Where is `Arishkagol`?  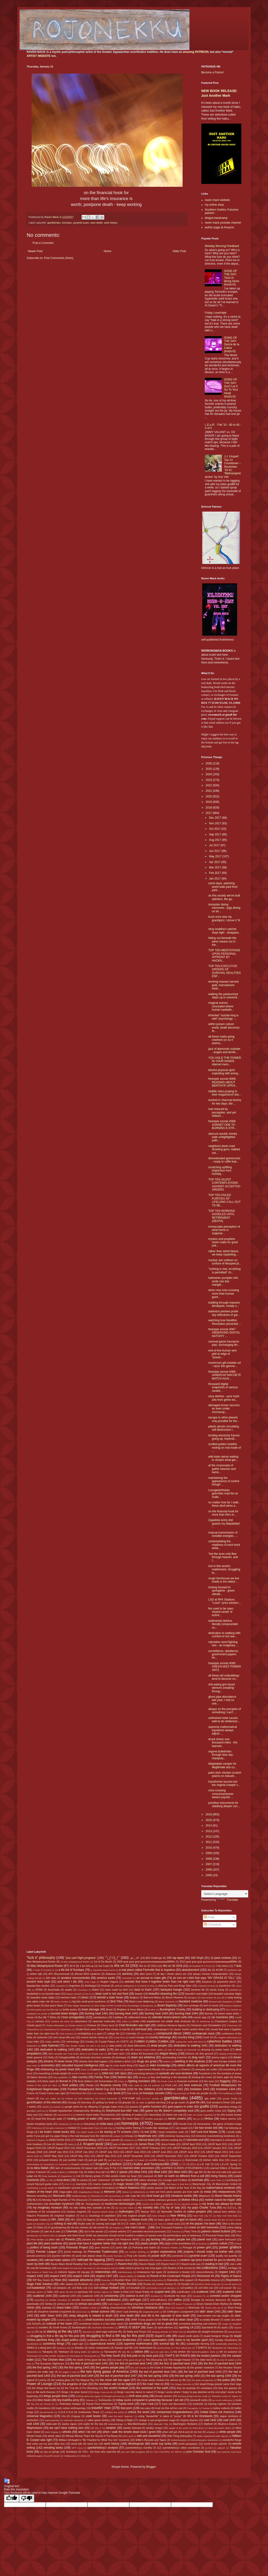 Arishkagol is located at coordinates (90, 1985).